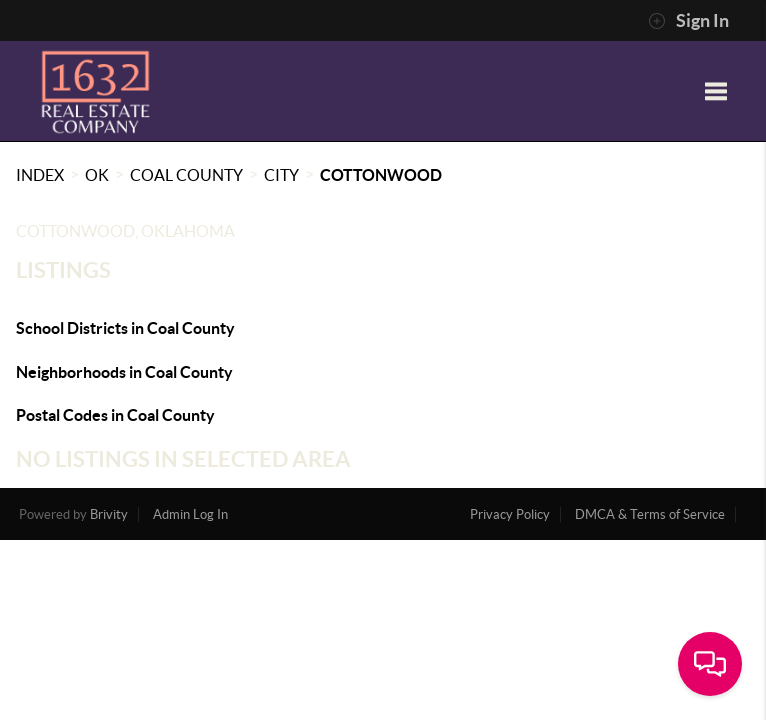 Image resolution: width=766 pixels, height=720 pixels. I want to click on Privacy Policy, so click(510, 514).